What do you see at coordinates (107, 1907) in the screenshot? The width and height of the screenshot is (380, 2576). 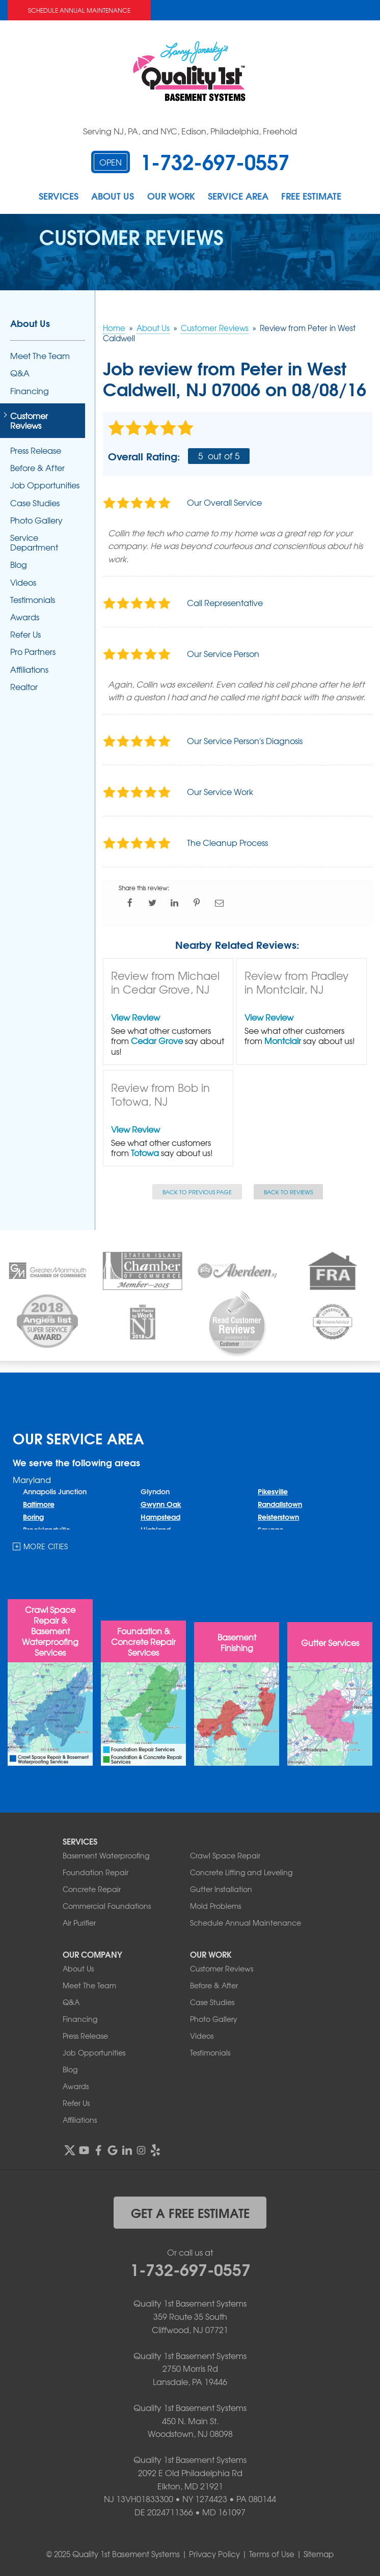 I see `Commercial Foundations` at bounding box center [107, 1907].